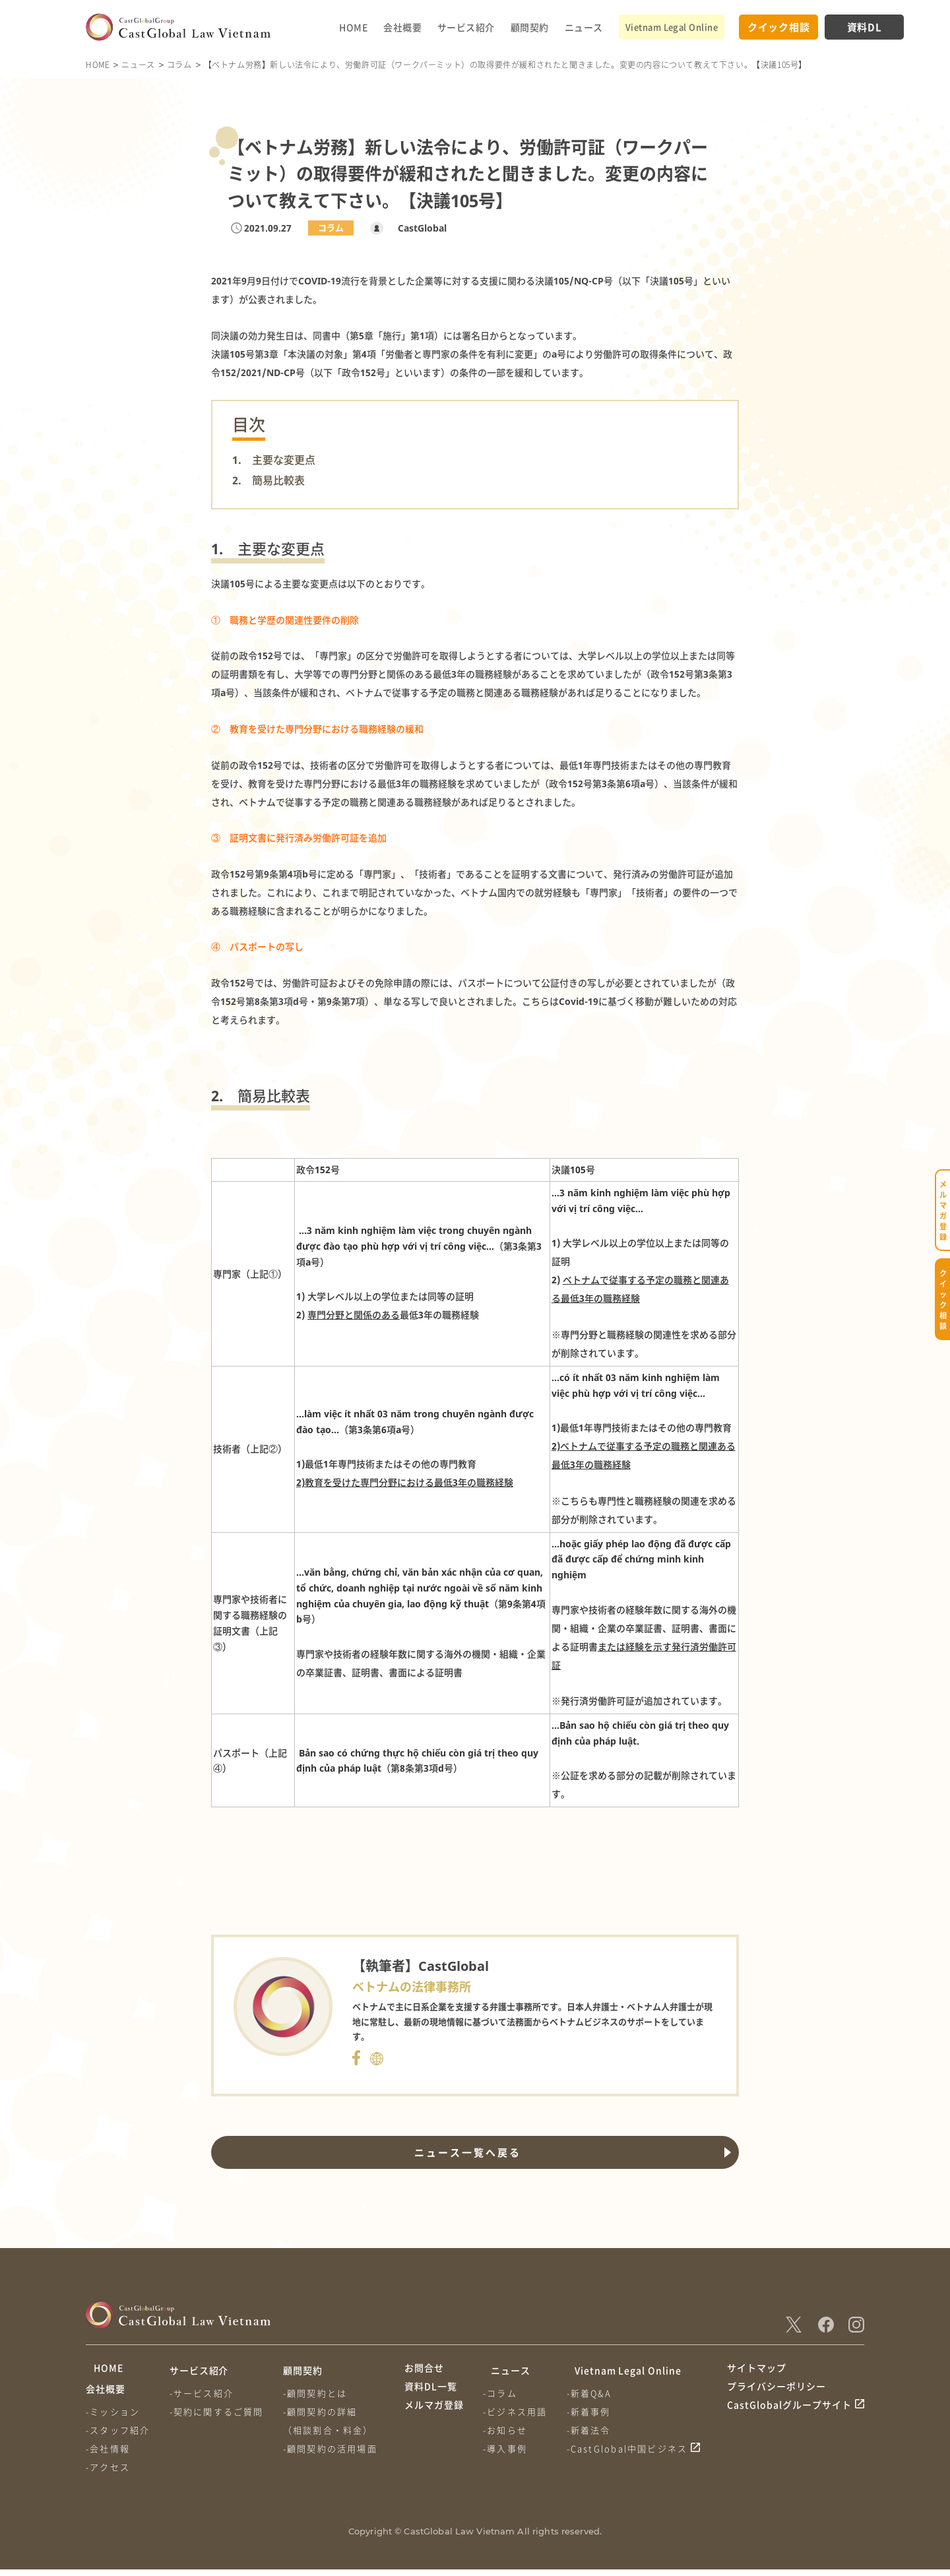  Describe the element at coordinates (434, 2420) in the screenshot. I see `メルマガ登録` at that location.